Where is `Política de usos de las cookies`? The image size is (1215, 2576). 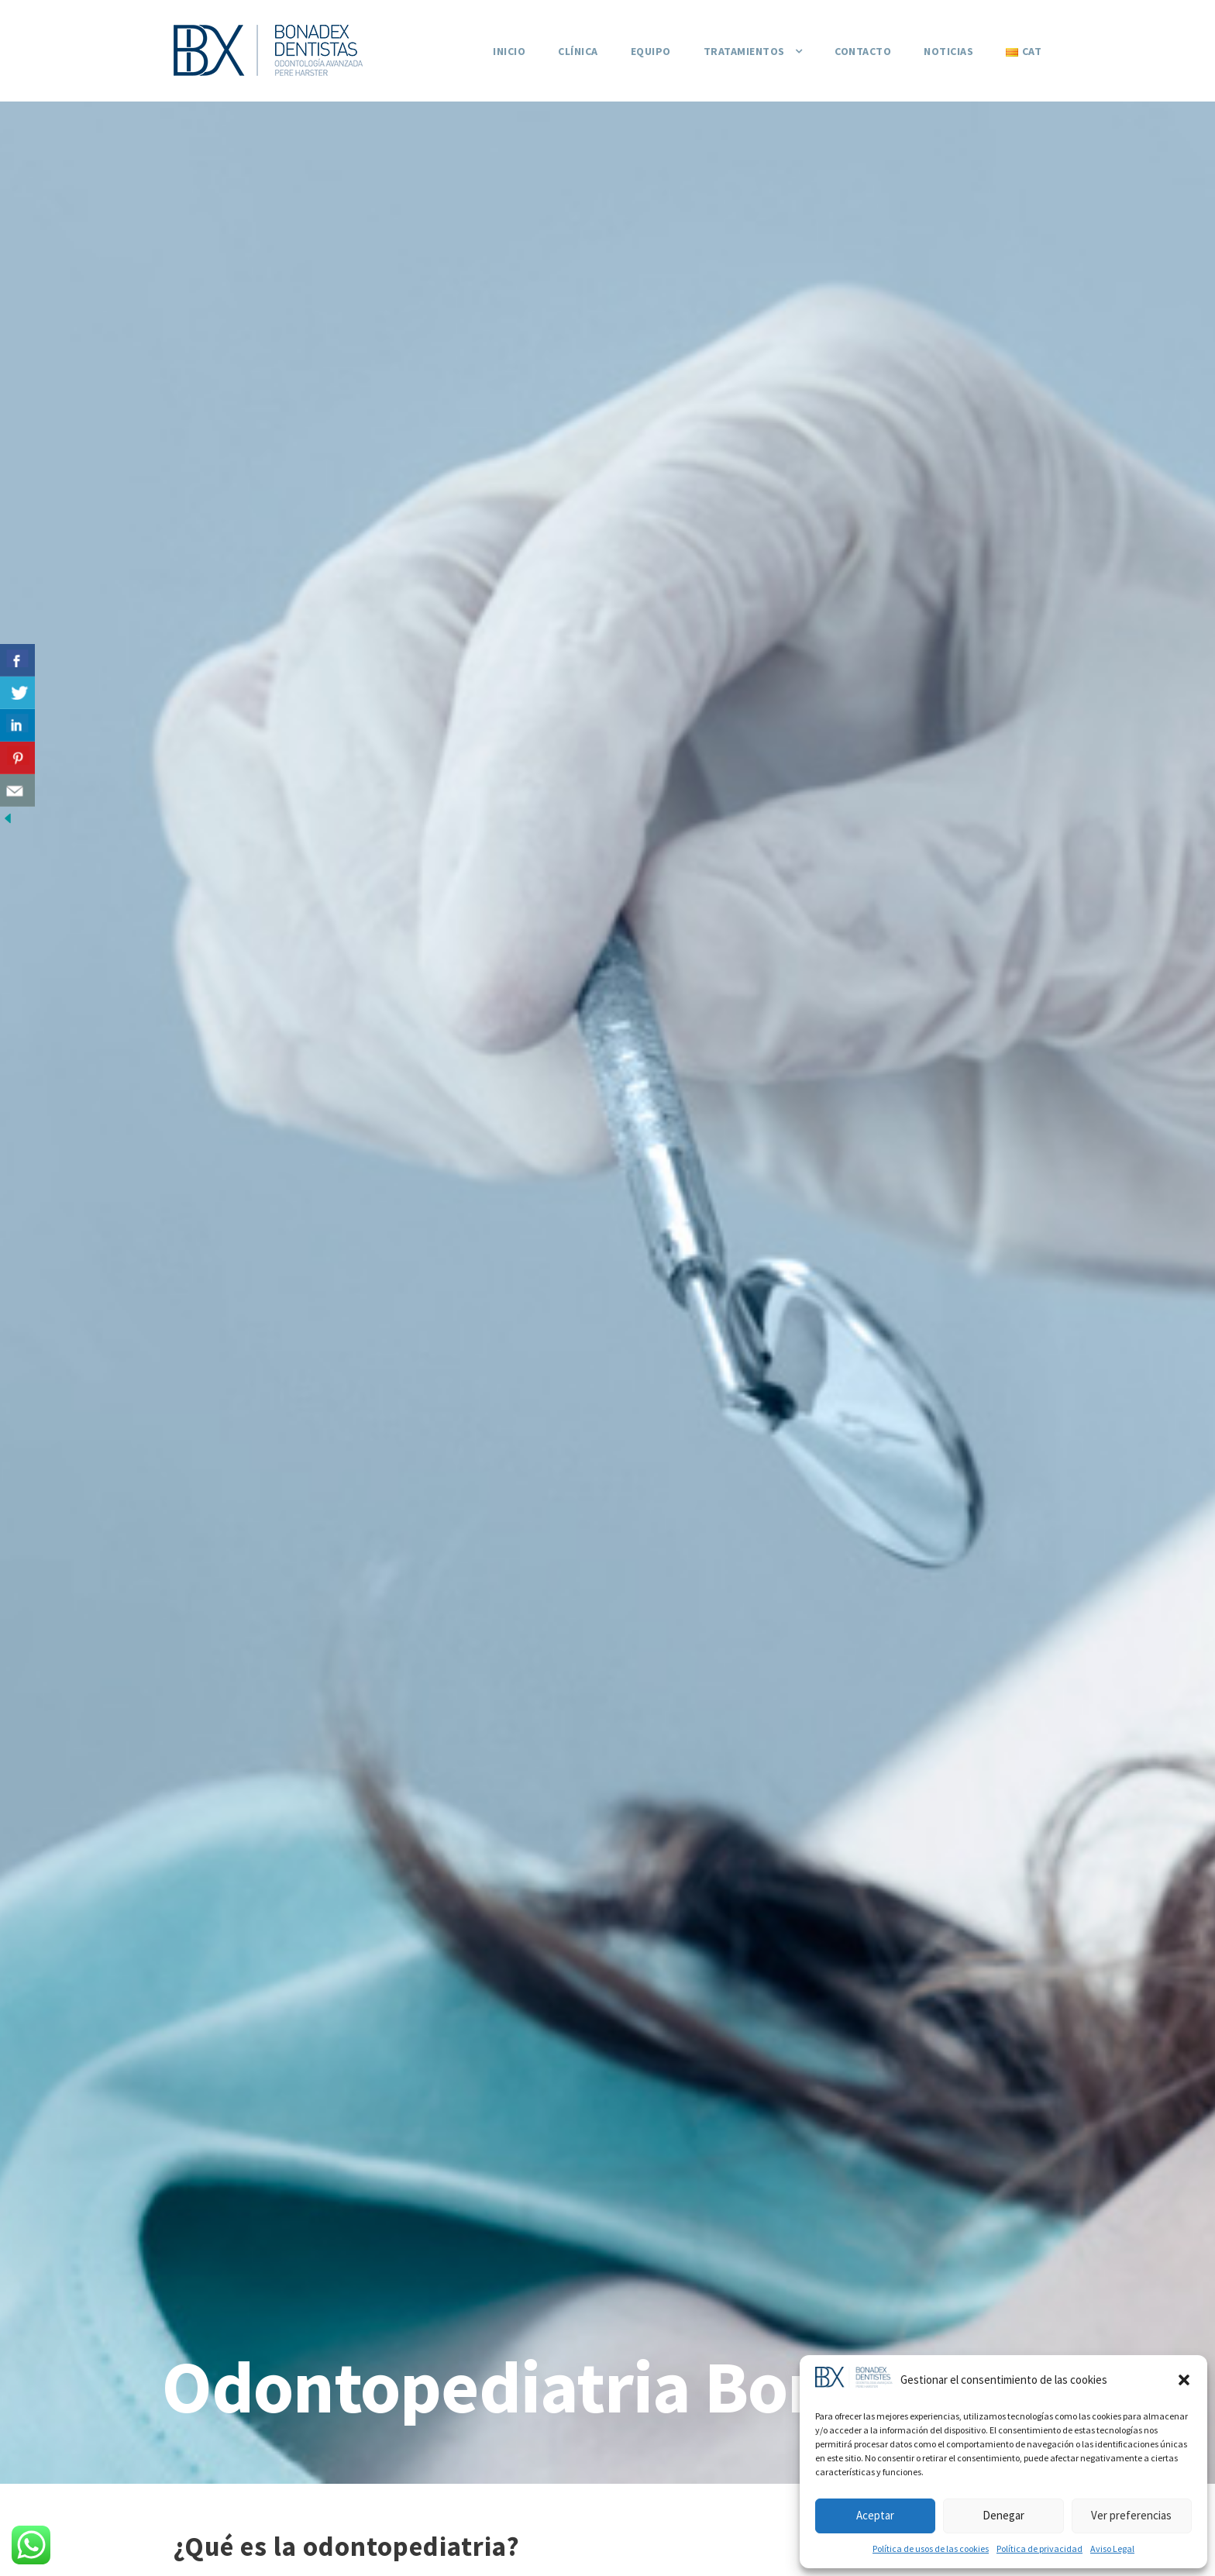
Política de usos de las cookies is located at coordinates (931, 2548).